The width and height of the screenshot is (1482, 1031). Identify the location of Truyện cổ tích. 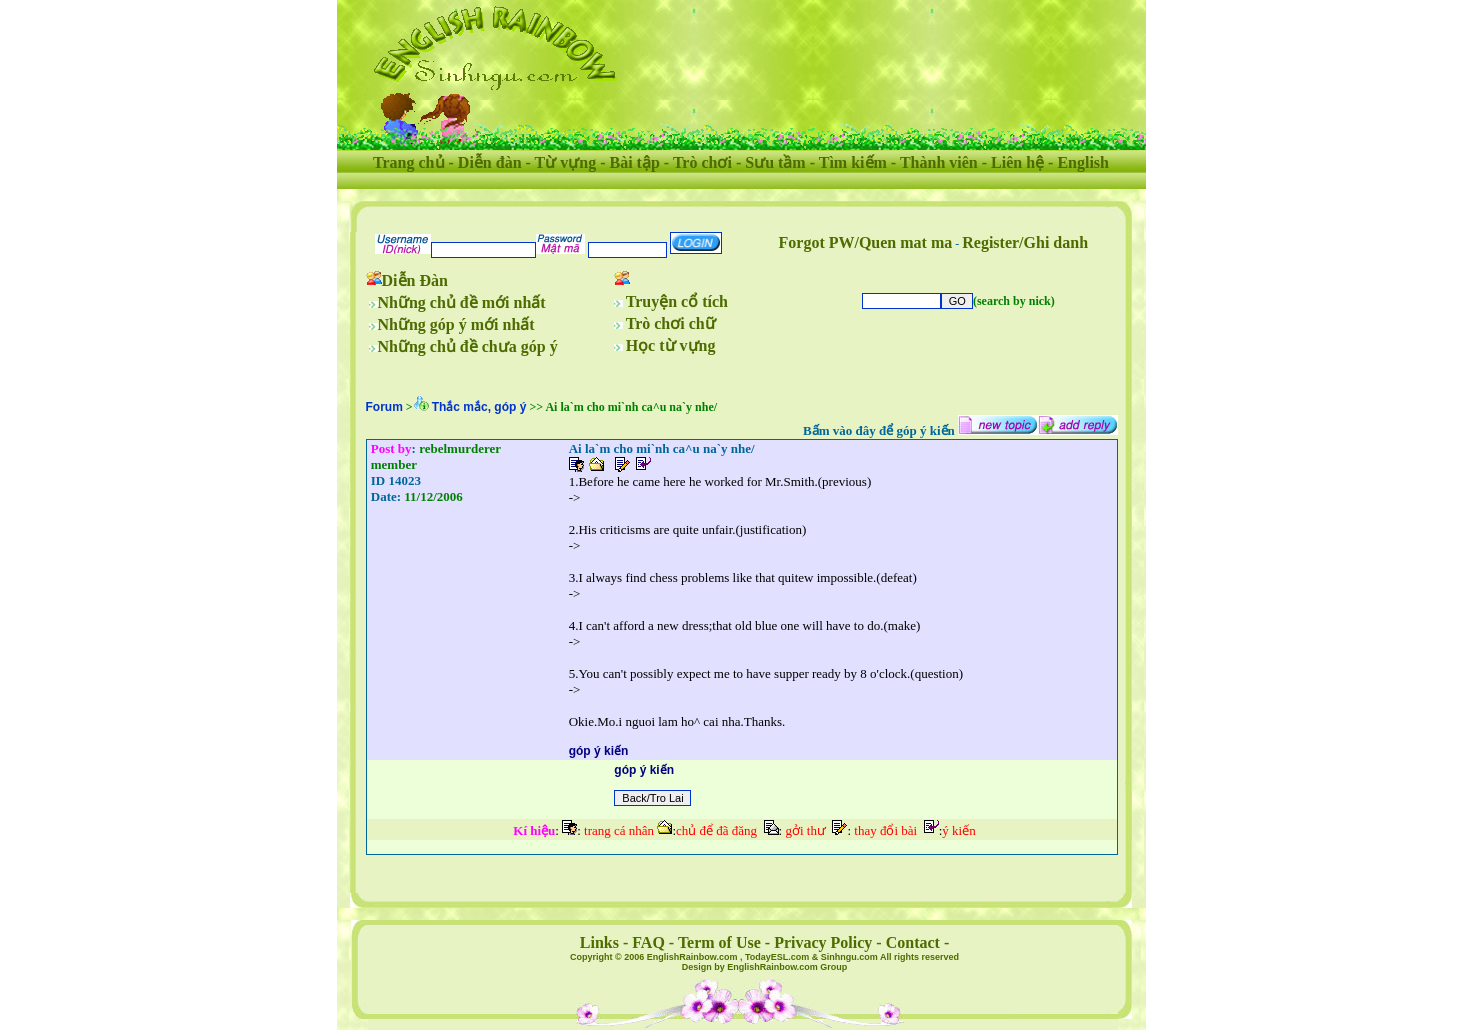
(677, 301).